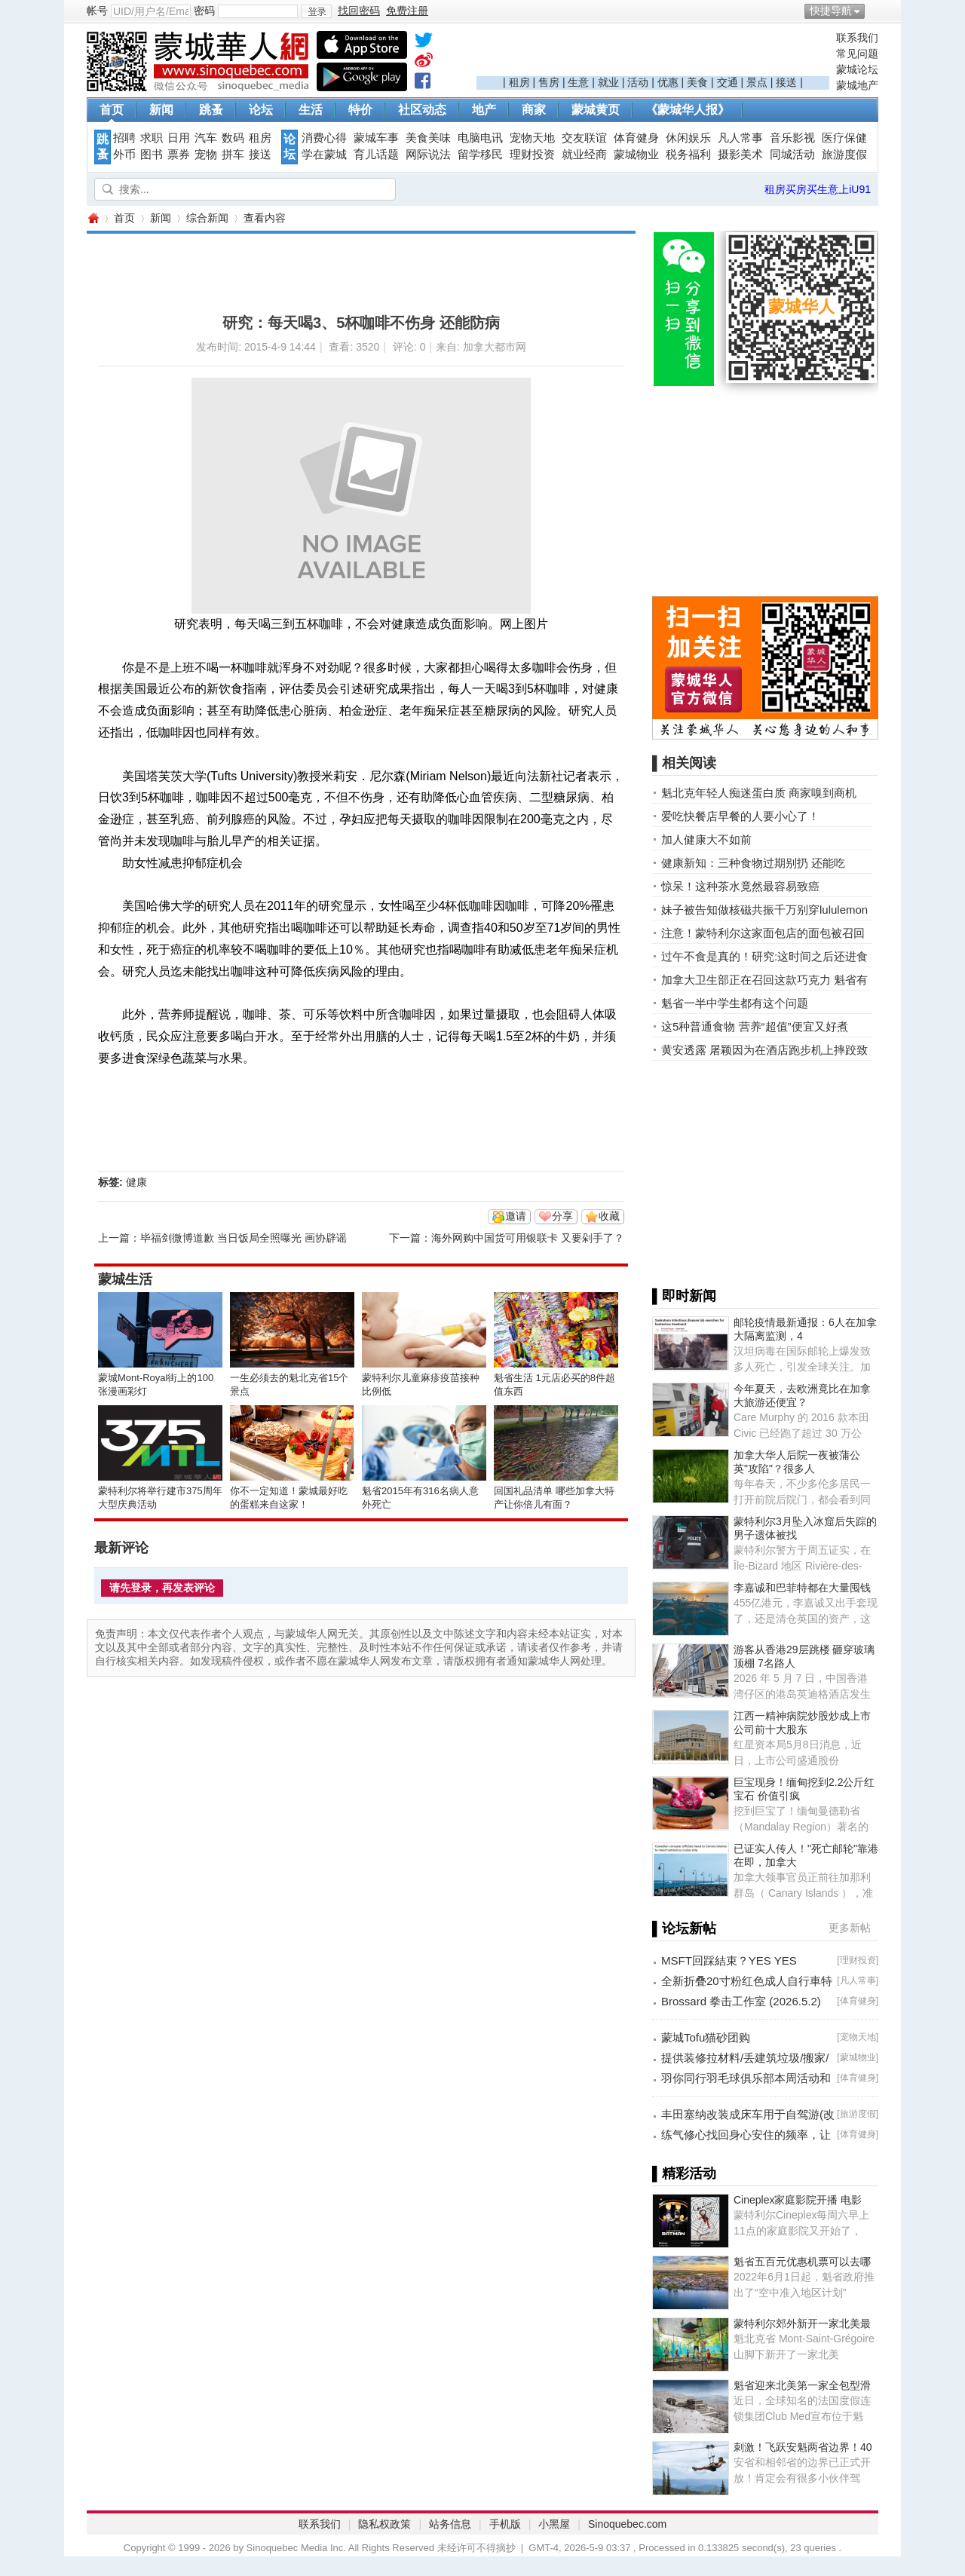 The image size is (965, 2576). Describe the element at coordinates (705, 2037) in the screenshot. I see `蒙城Tofu猫砂团购` at that location.